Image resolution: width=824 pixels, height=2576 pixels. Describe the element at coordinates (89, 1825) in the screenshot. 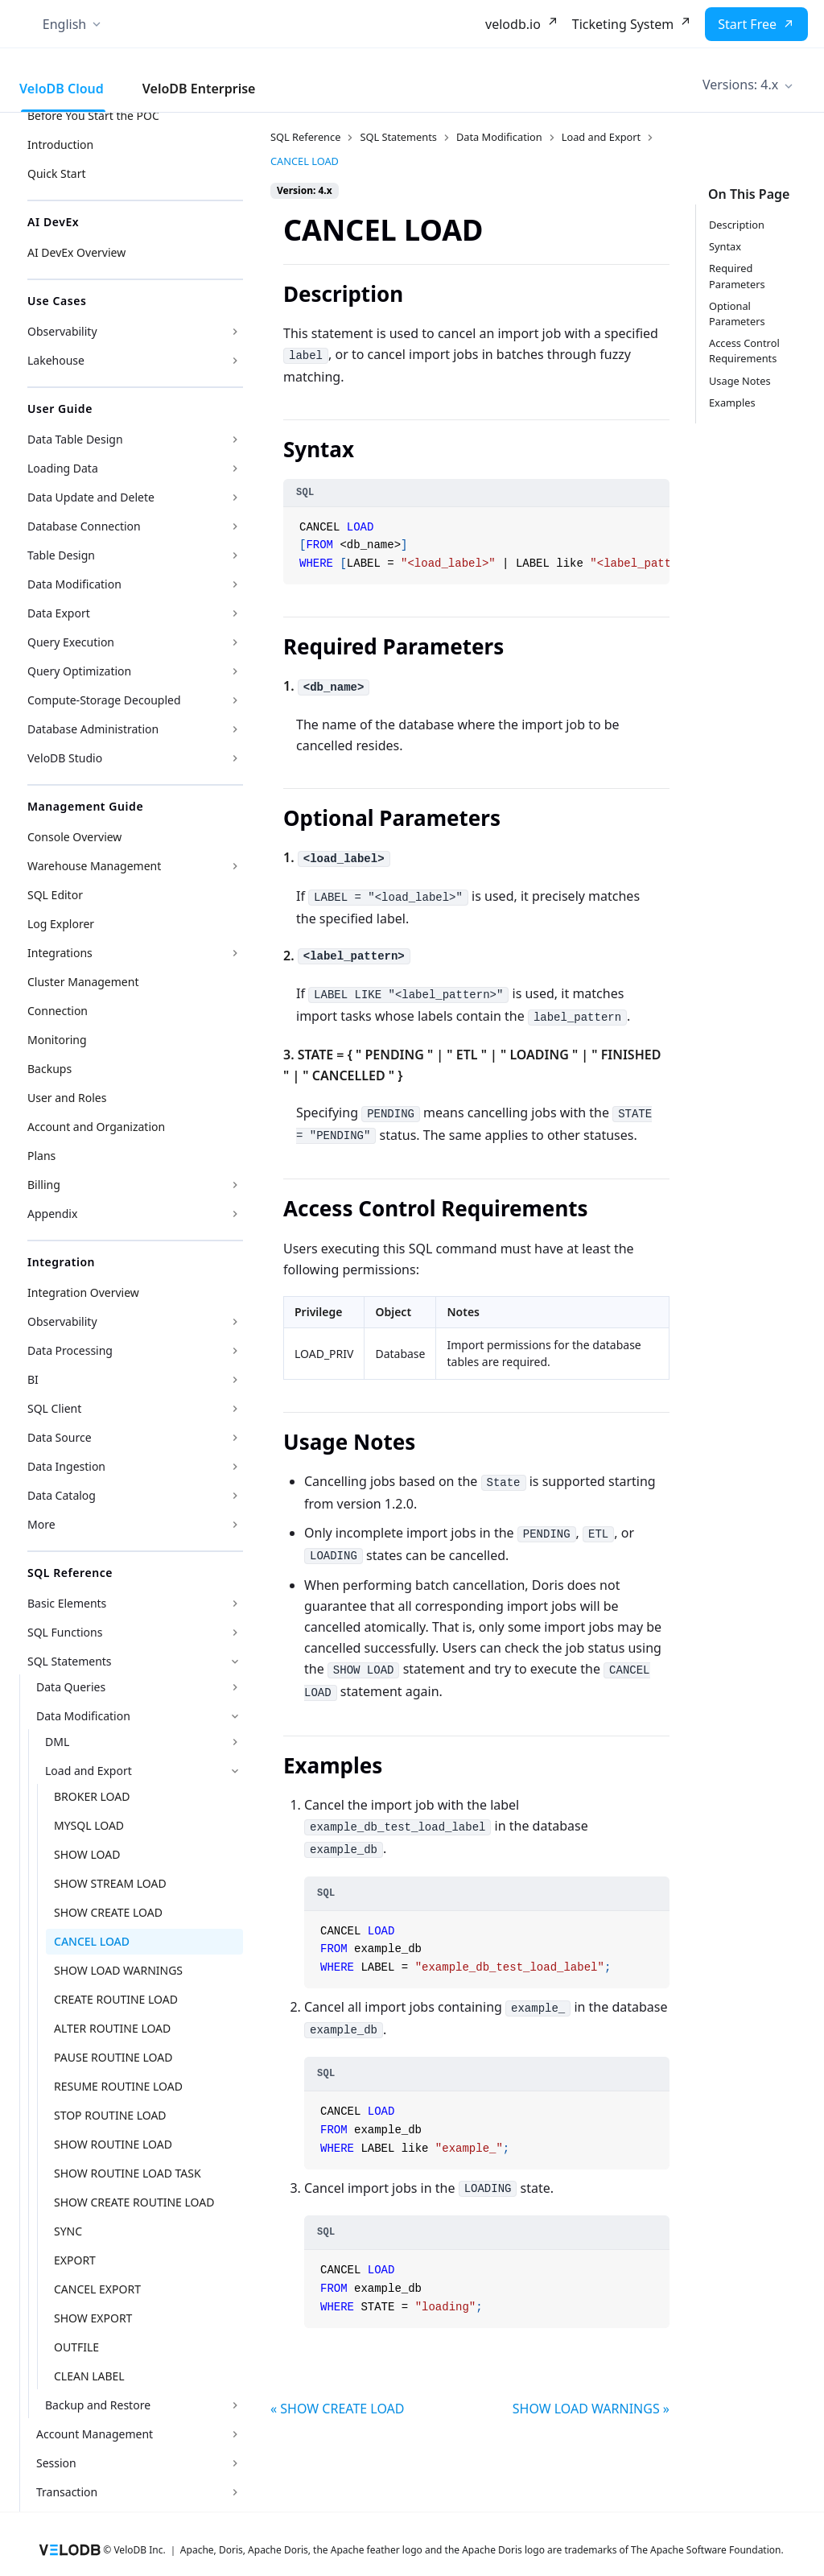

I see `MYSQL LOAD` at that location.